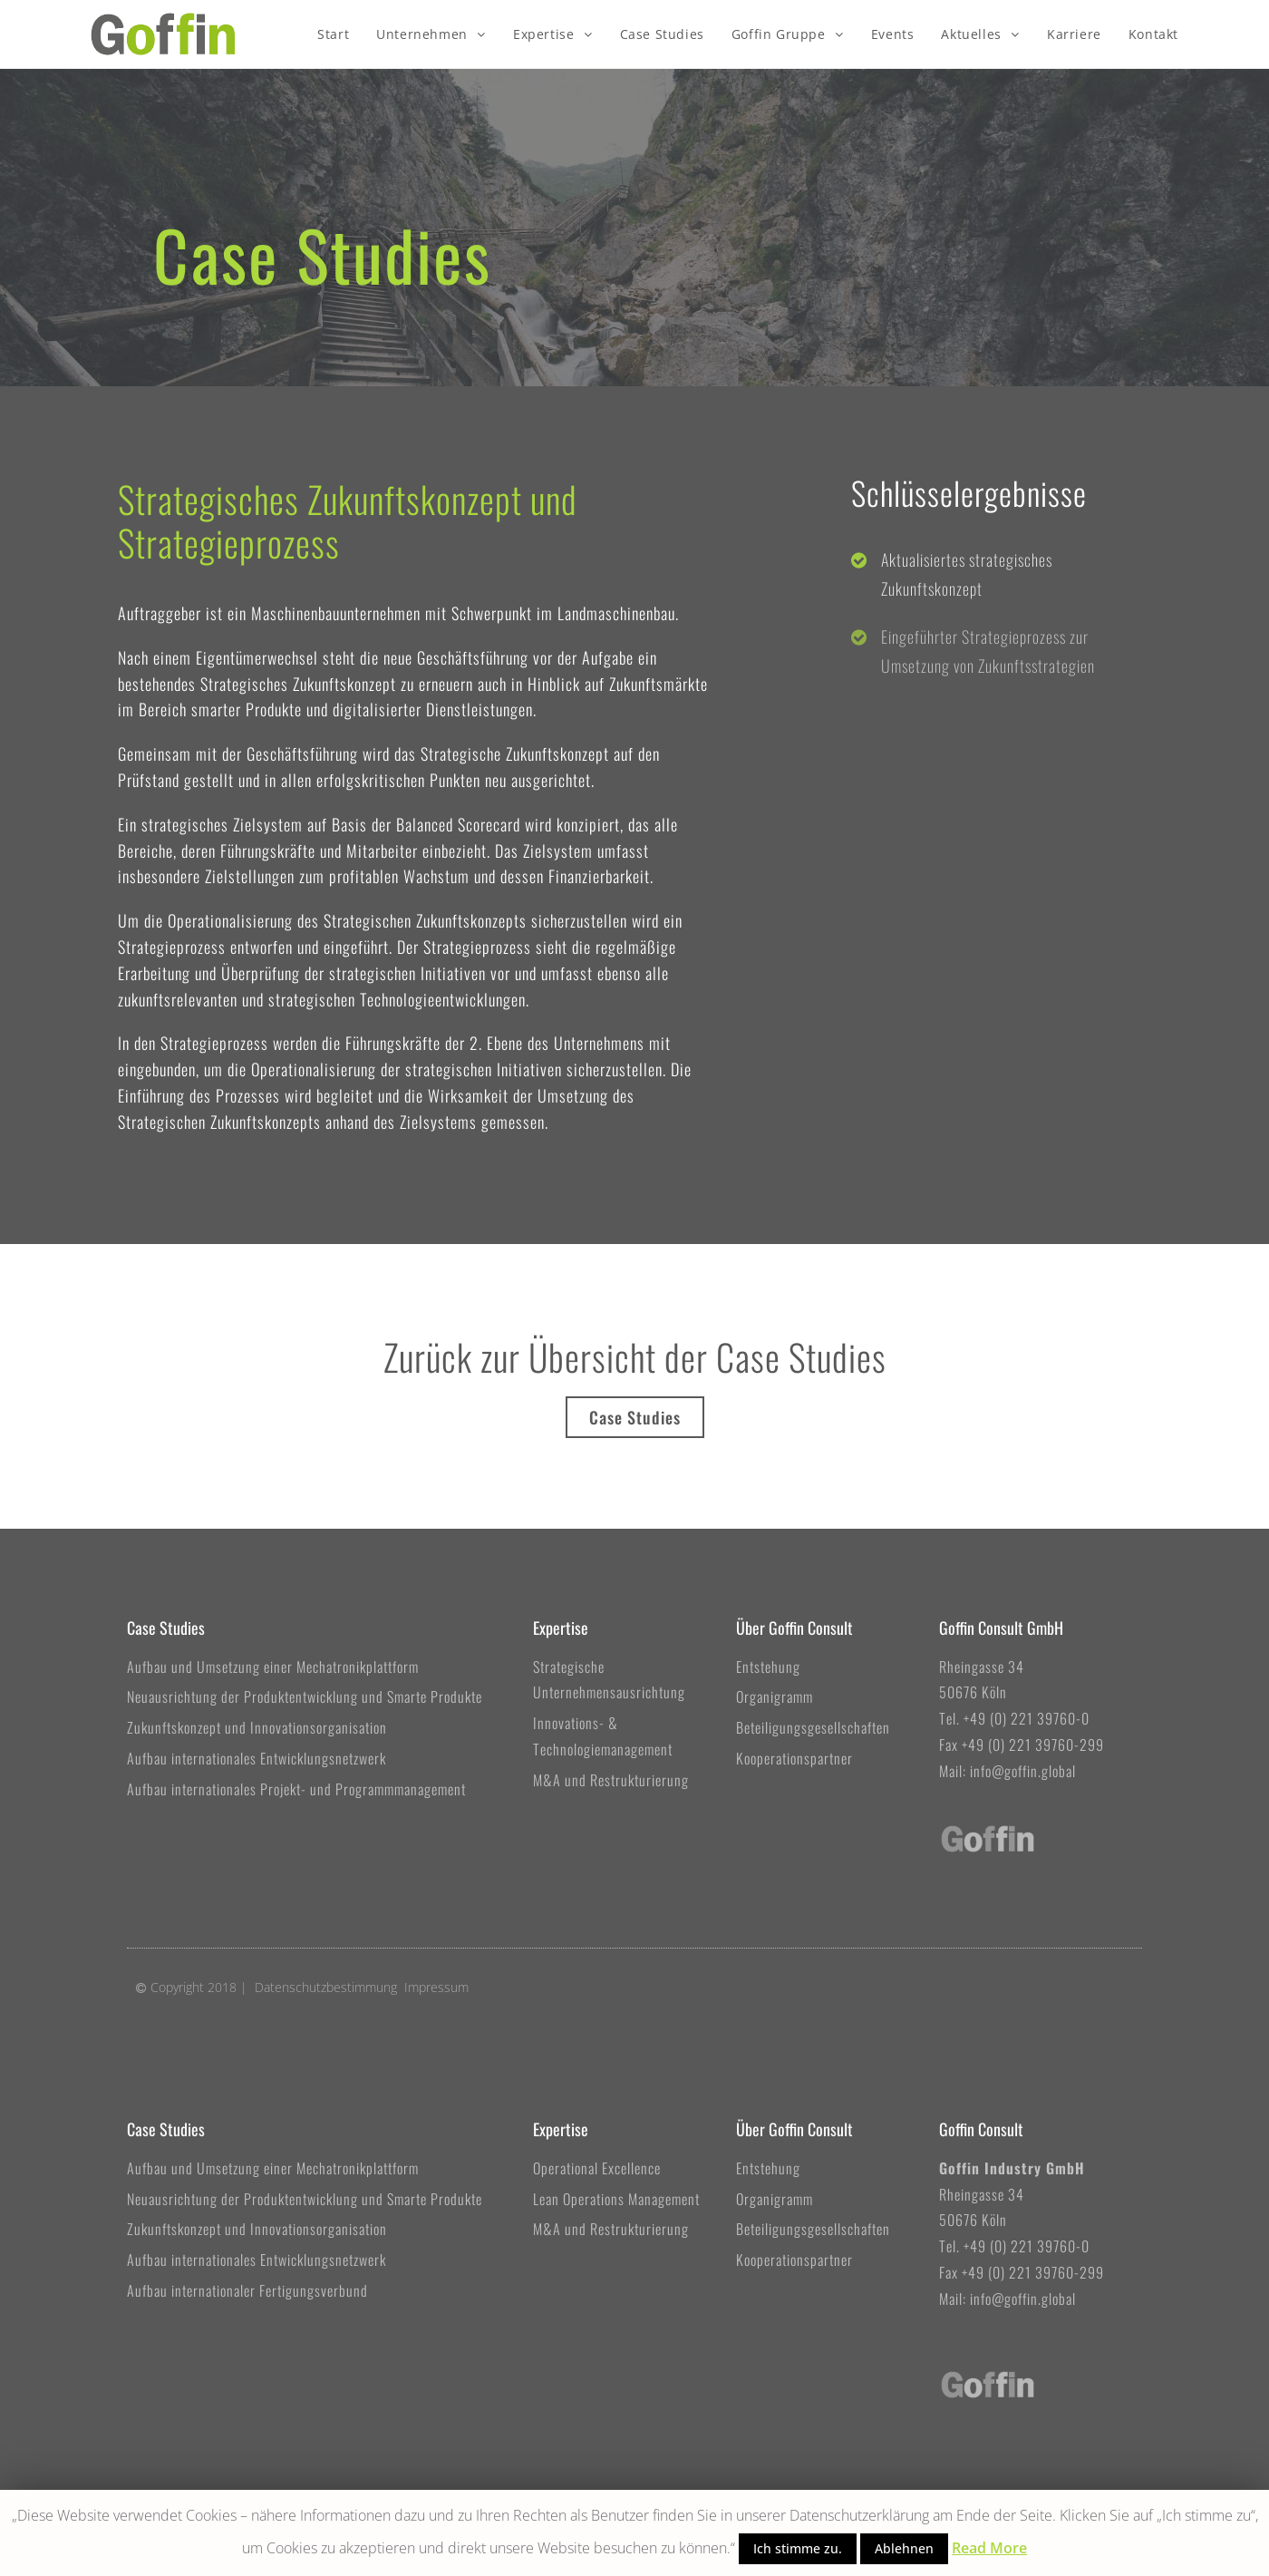  What do you see at coordinates (635, 1417) in the screenshot?
I see `[button]` at bounding box center [635, 1417].